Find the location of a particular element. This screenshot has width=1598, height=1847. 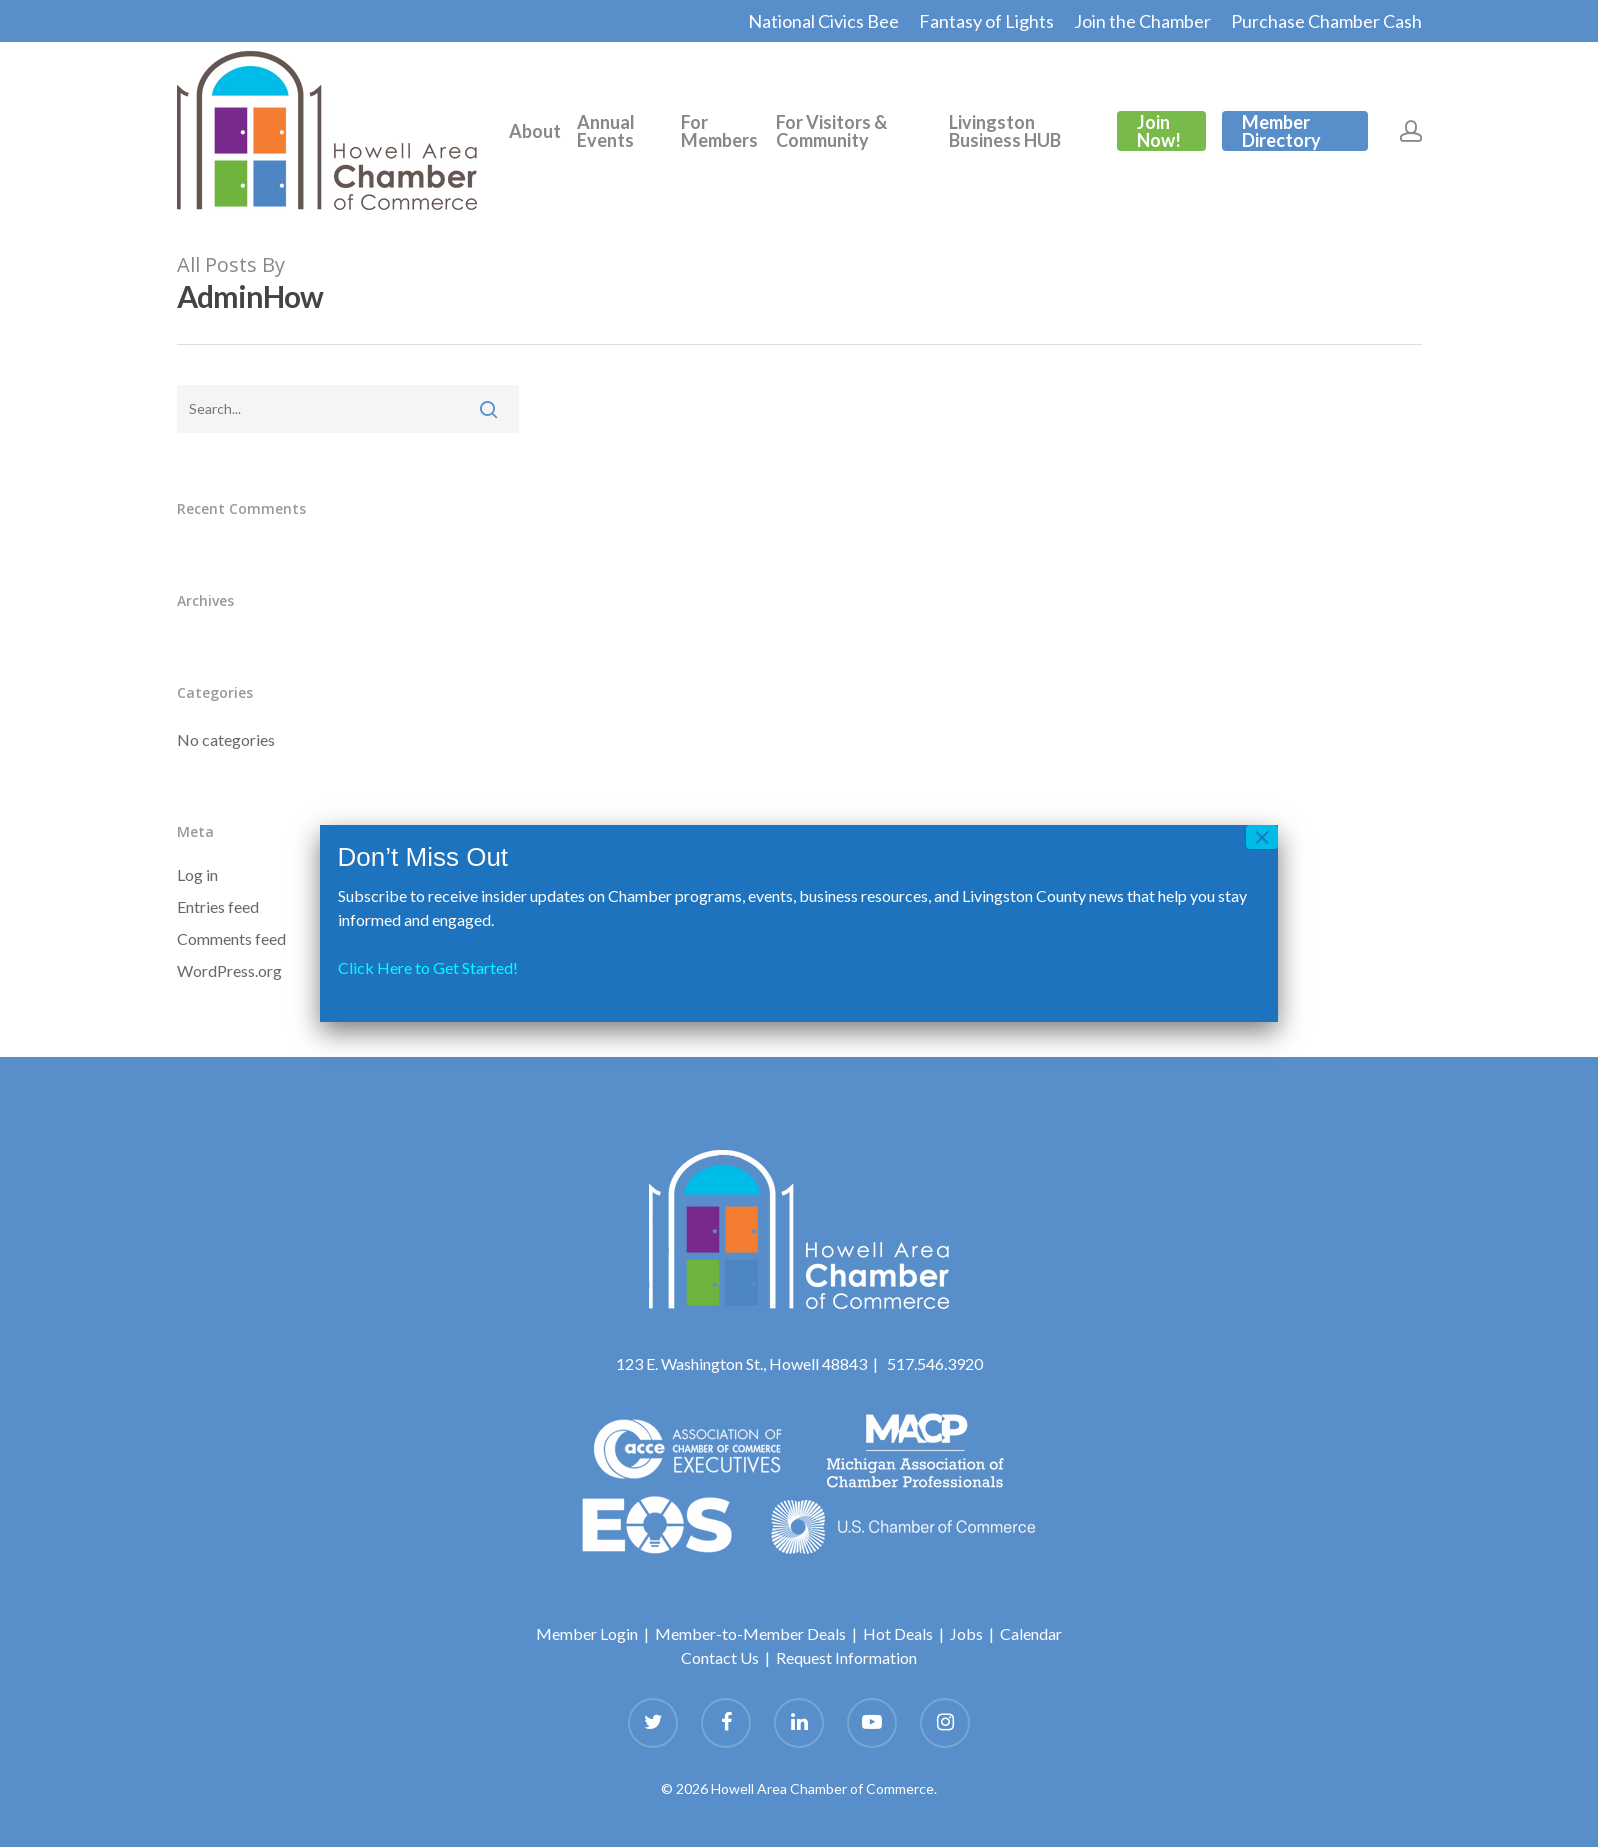

Member Directory is located at coordinates (1281, 131).